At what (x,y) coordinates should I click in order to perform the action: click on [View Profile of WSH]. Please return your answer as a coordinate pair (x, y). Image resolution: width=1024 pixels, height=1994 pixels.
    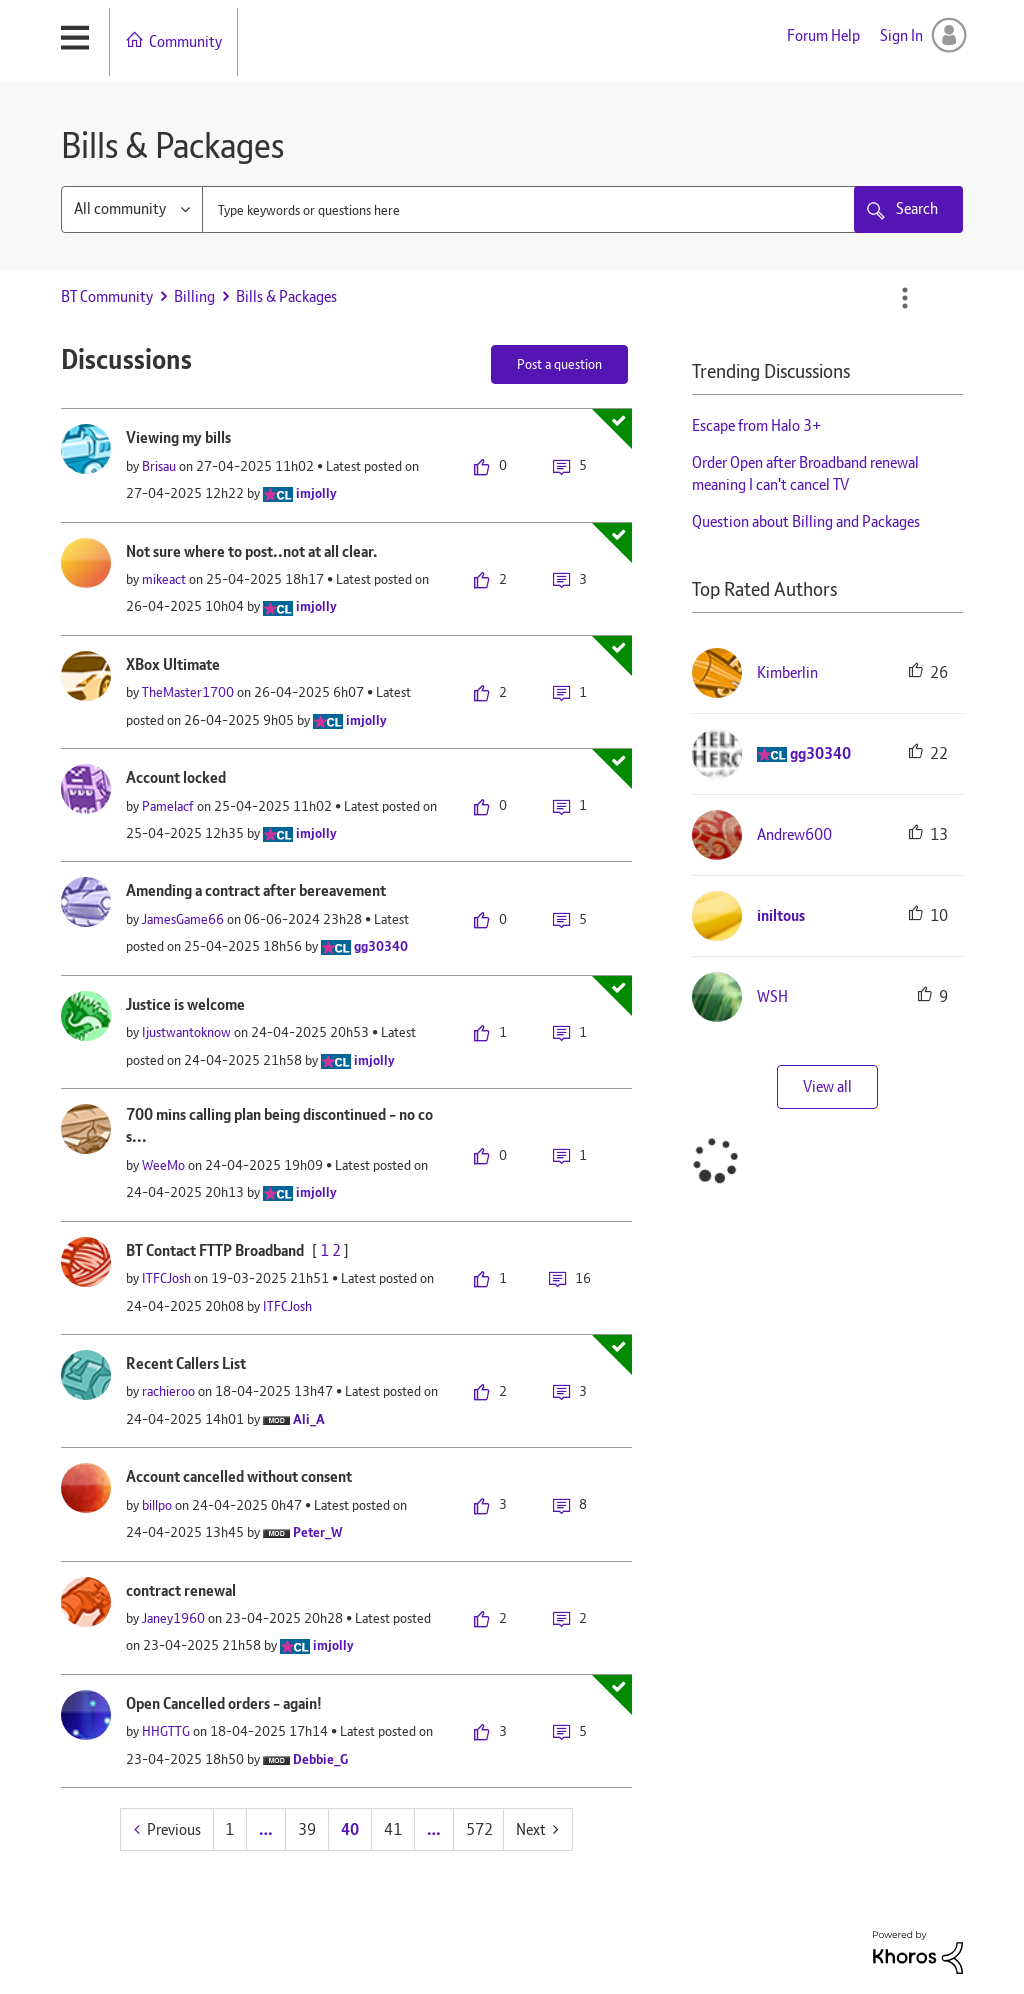
    Looking at the image, I should click on (772, 996).